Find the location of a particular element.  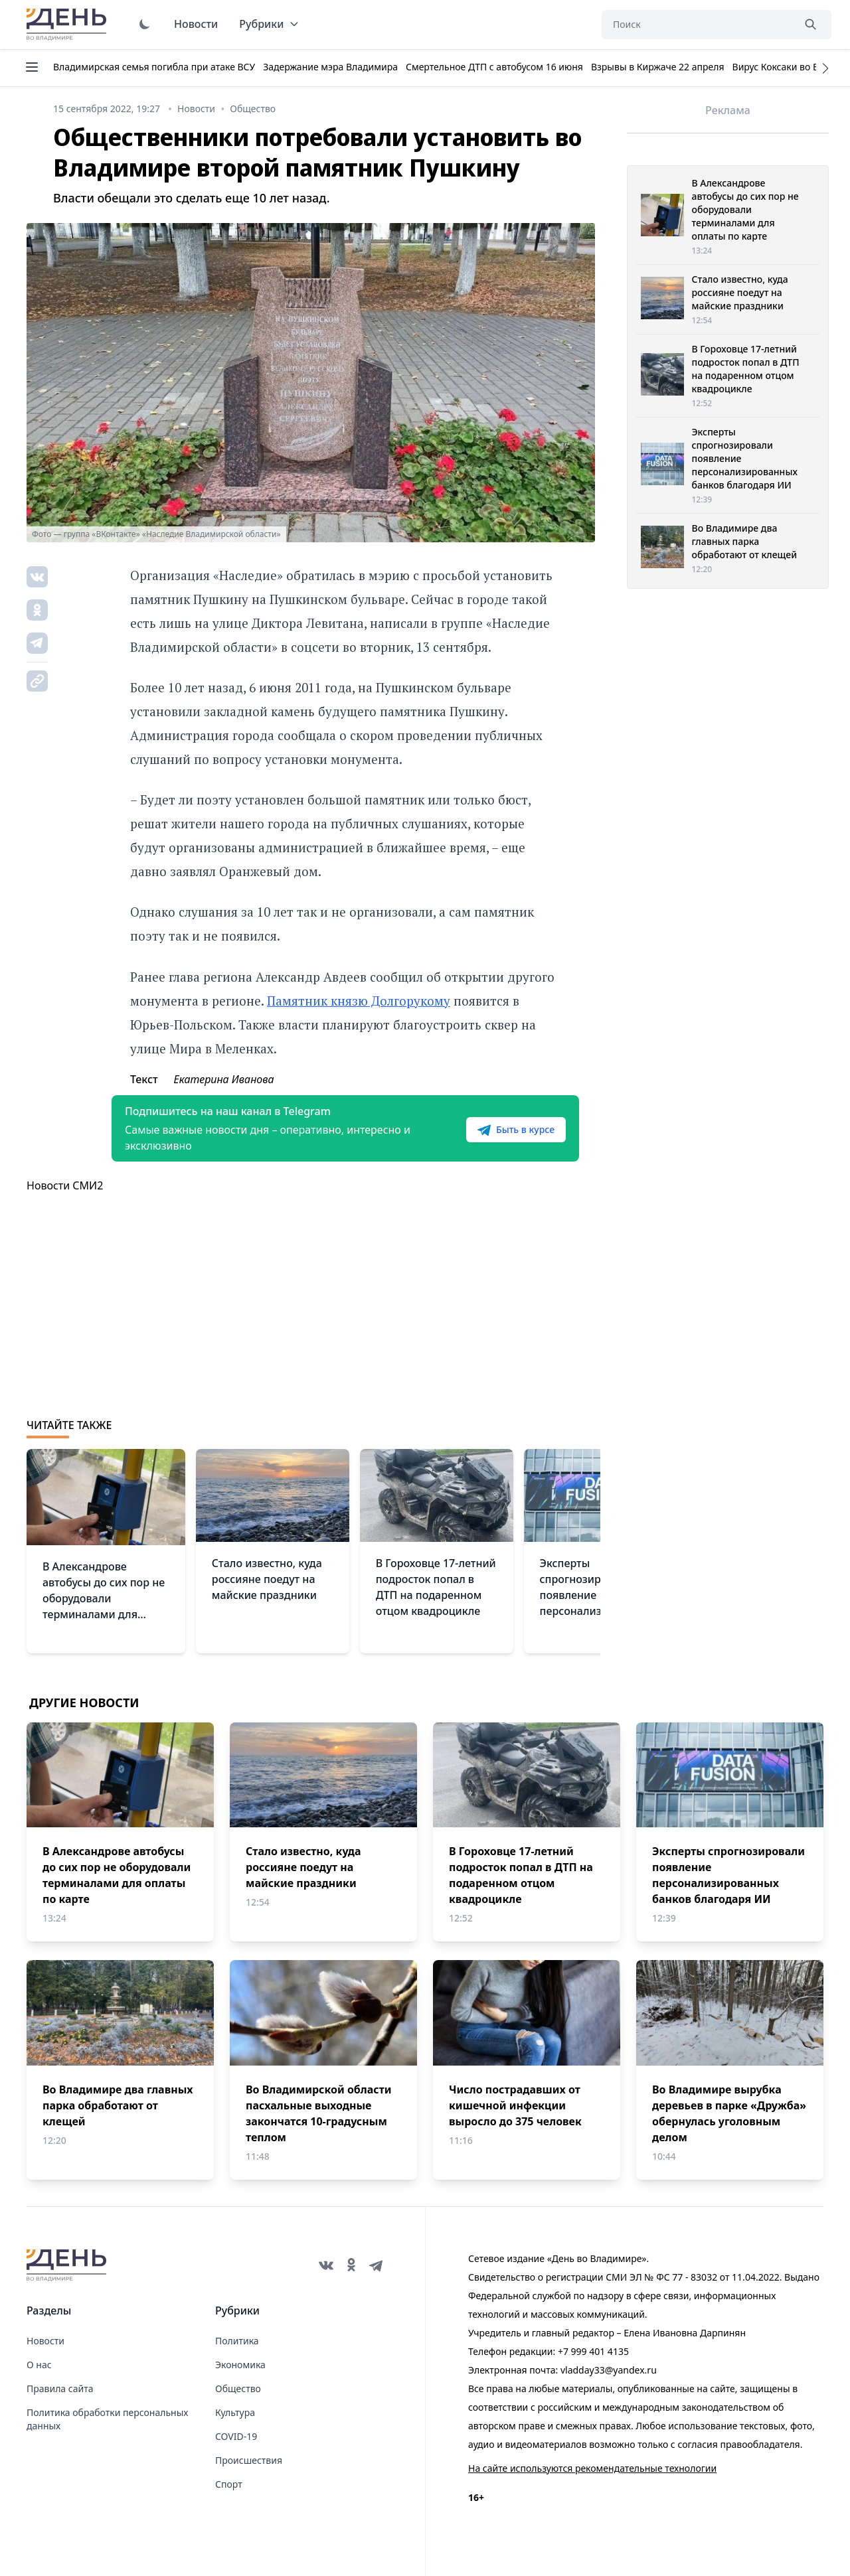

Правила сайта is located at coordinates (60, 2388).